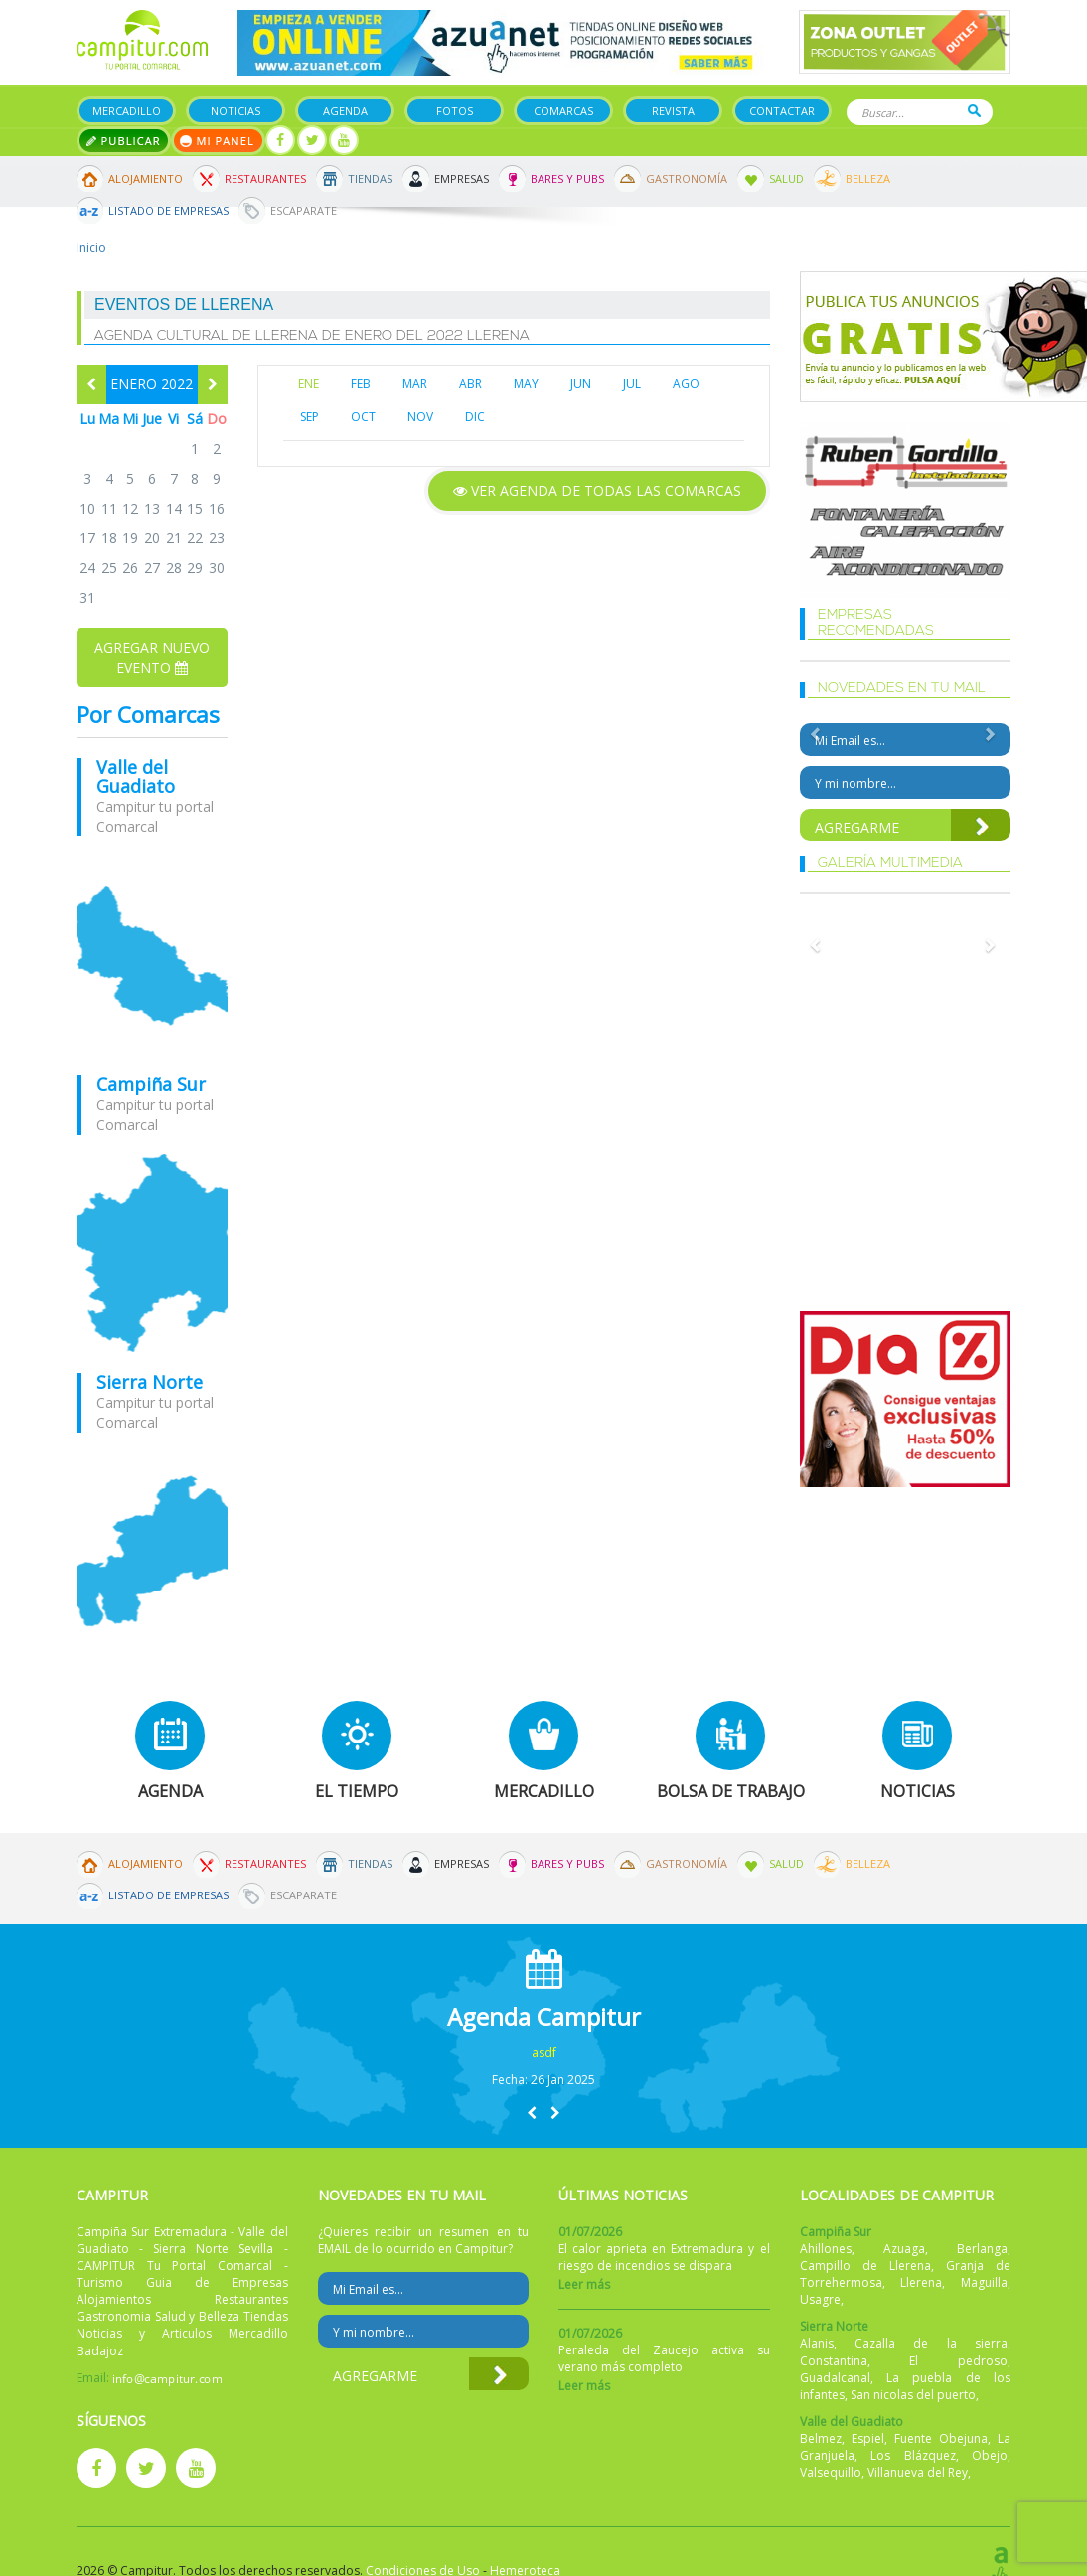 This screenshot has height=2576, width=1087. Describe the element at coordinates (303, 210) in the screenshot. I see `Escaparate` at that location.